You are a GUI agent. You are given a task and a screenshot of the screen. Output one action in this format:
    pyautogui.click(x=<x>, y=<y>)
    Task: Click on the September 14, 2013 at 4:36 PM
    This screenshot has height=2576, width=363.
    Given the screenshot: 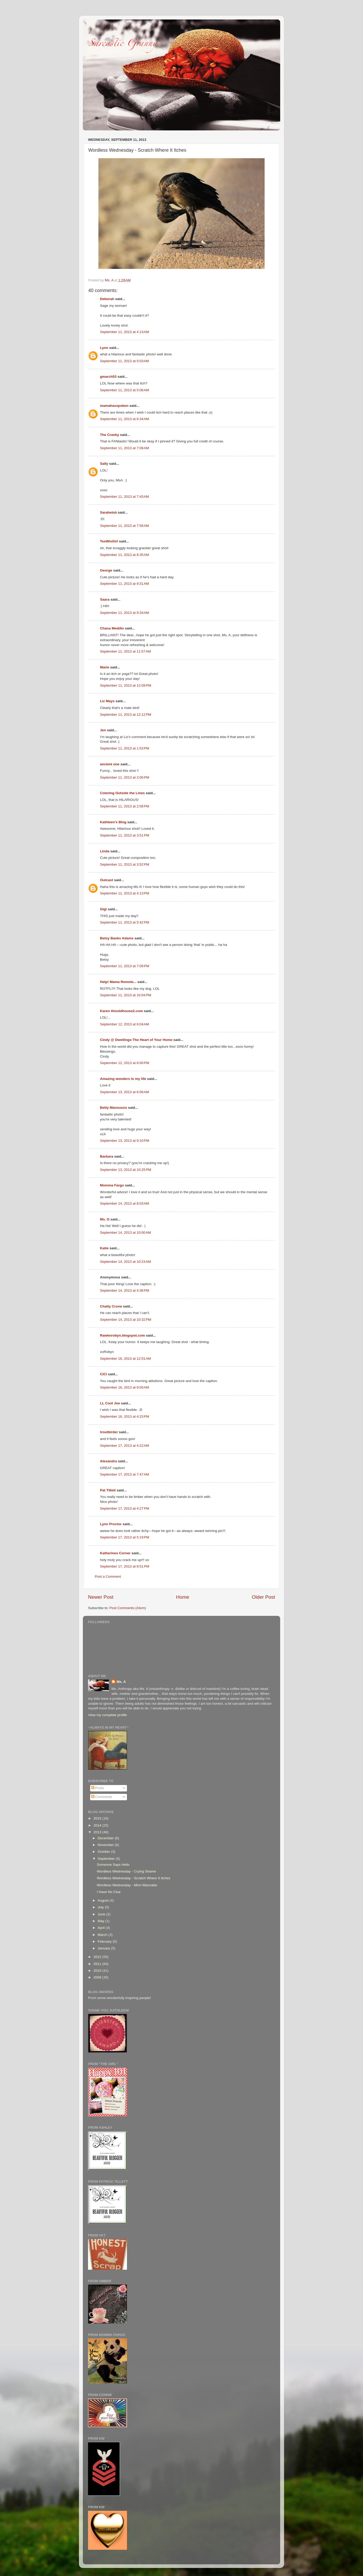 What is the action you would take?
    pyautogui.click(x=124, y=1290)
    